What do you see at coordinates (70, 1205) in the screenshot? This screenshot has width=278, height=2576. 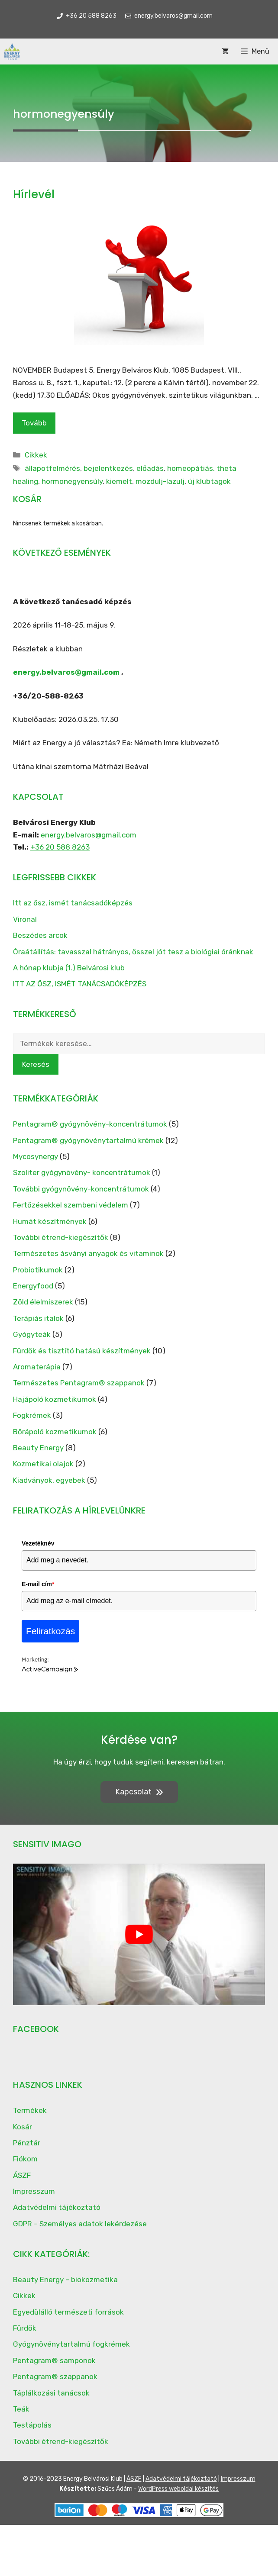 I see `Fertőzésekkel szembeni védelem` at bounding box center [70, 1205].